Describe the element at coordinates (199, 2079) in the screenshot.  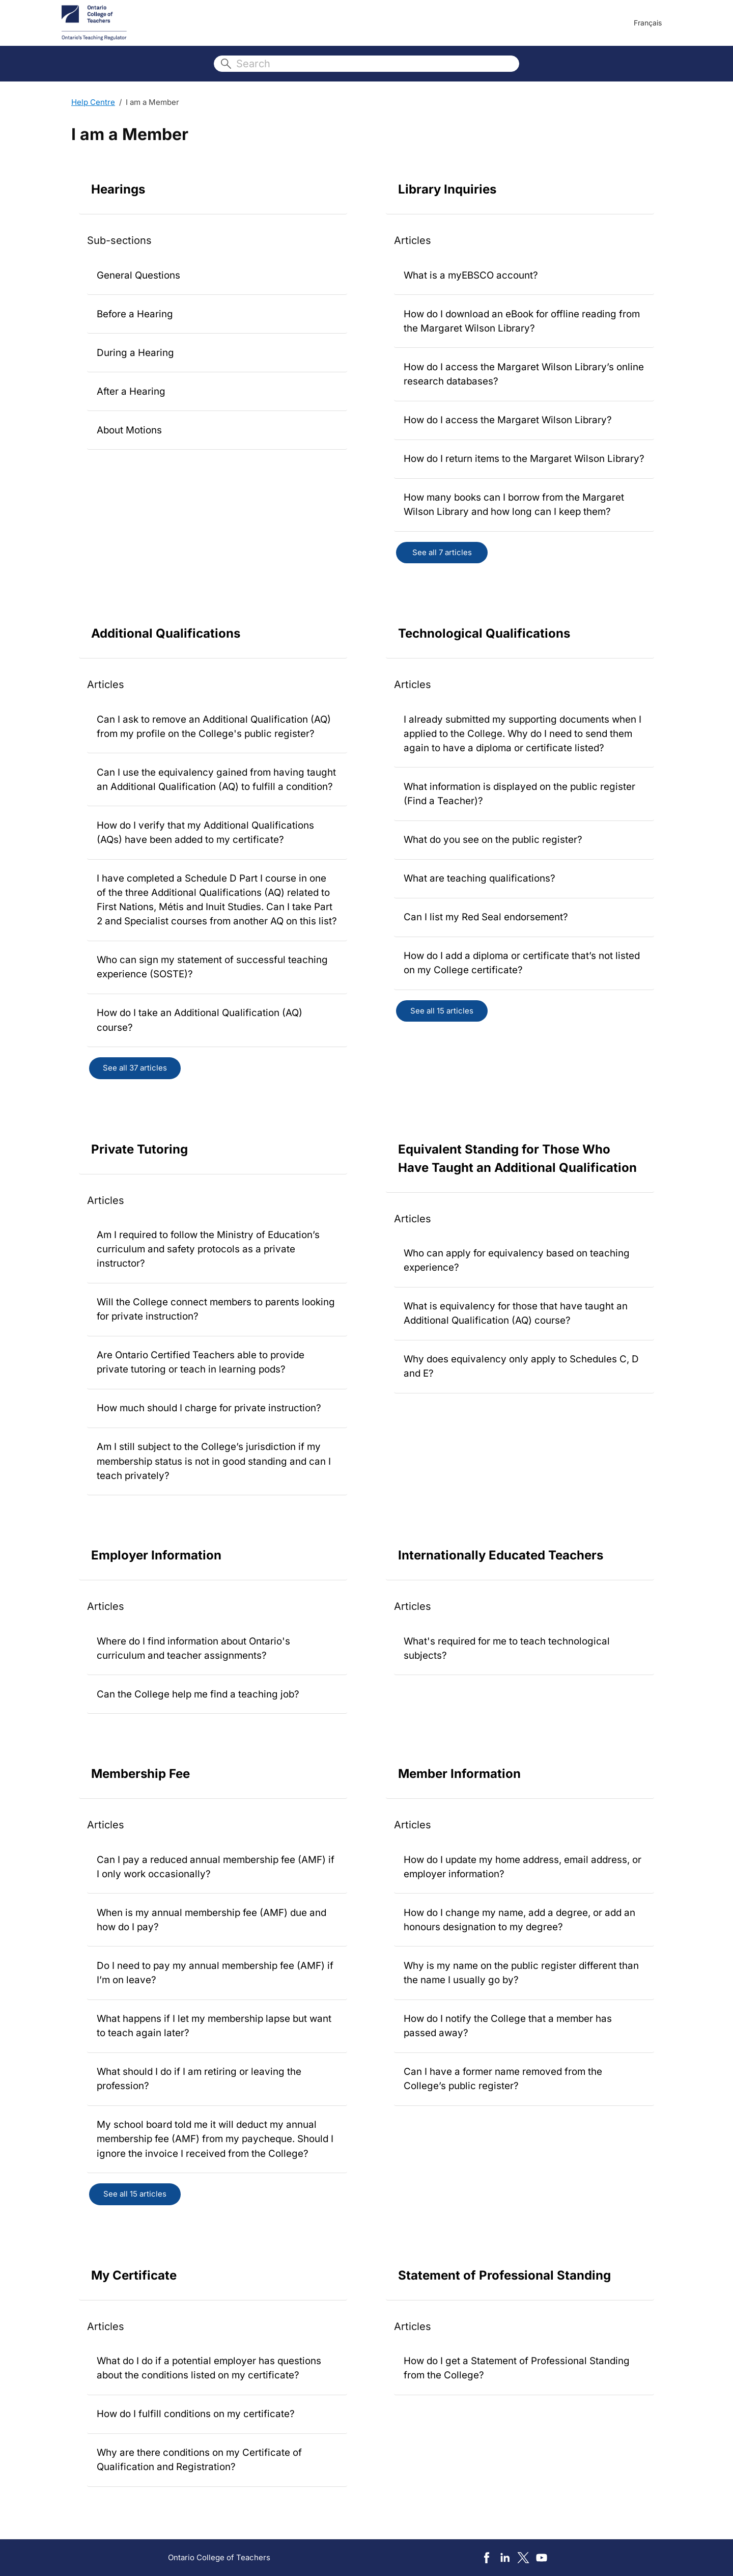
I see `What should I do if I am retiring or leaving the profession?` at that location.